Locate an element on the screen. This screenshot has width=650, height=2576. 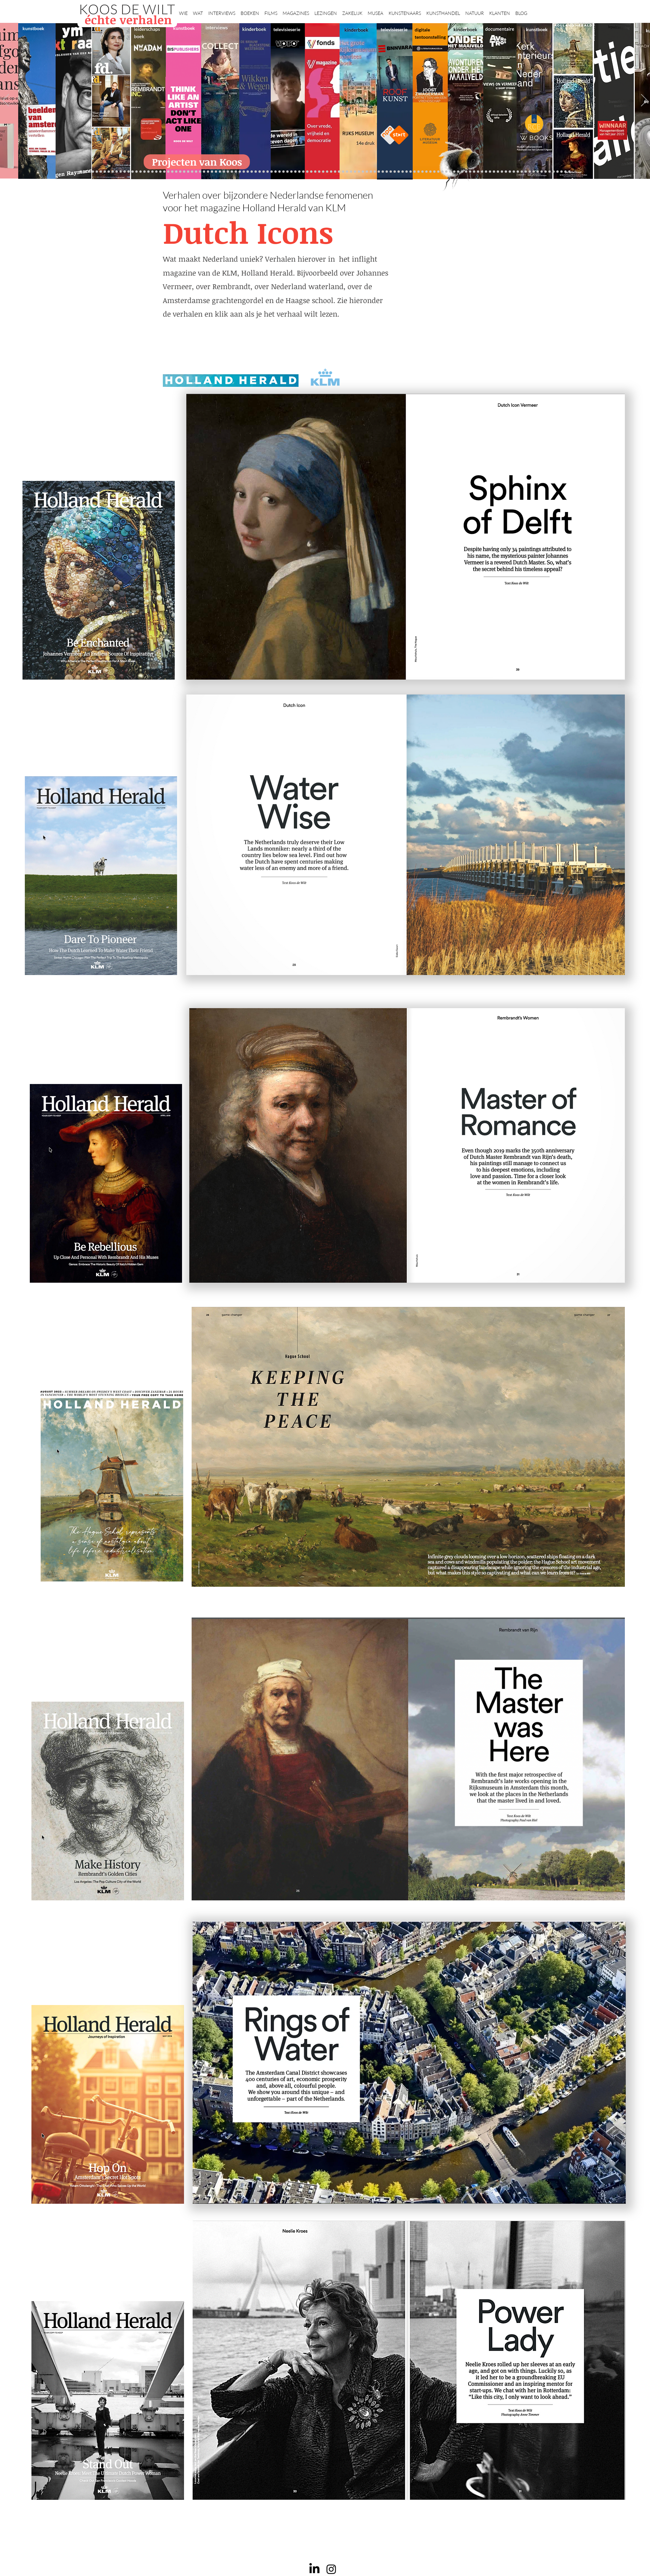
[Rineke Dijkstra] is located at coordinates (343, 172).